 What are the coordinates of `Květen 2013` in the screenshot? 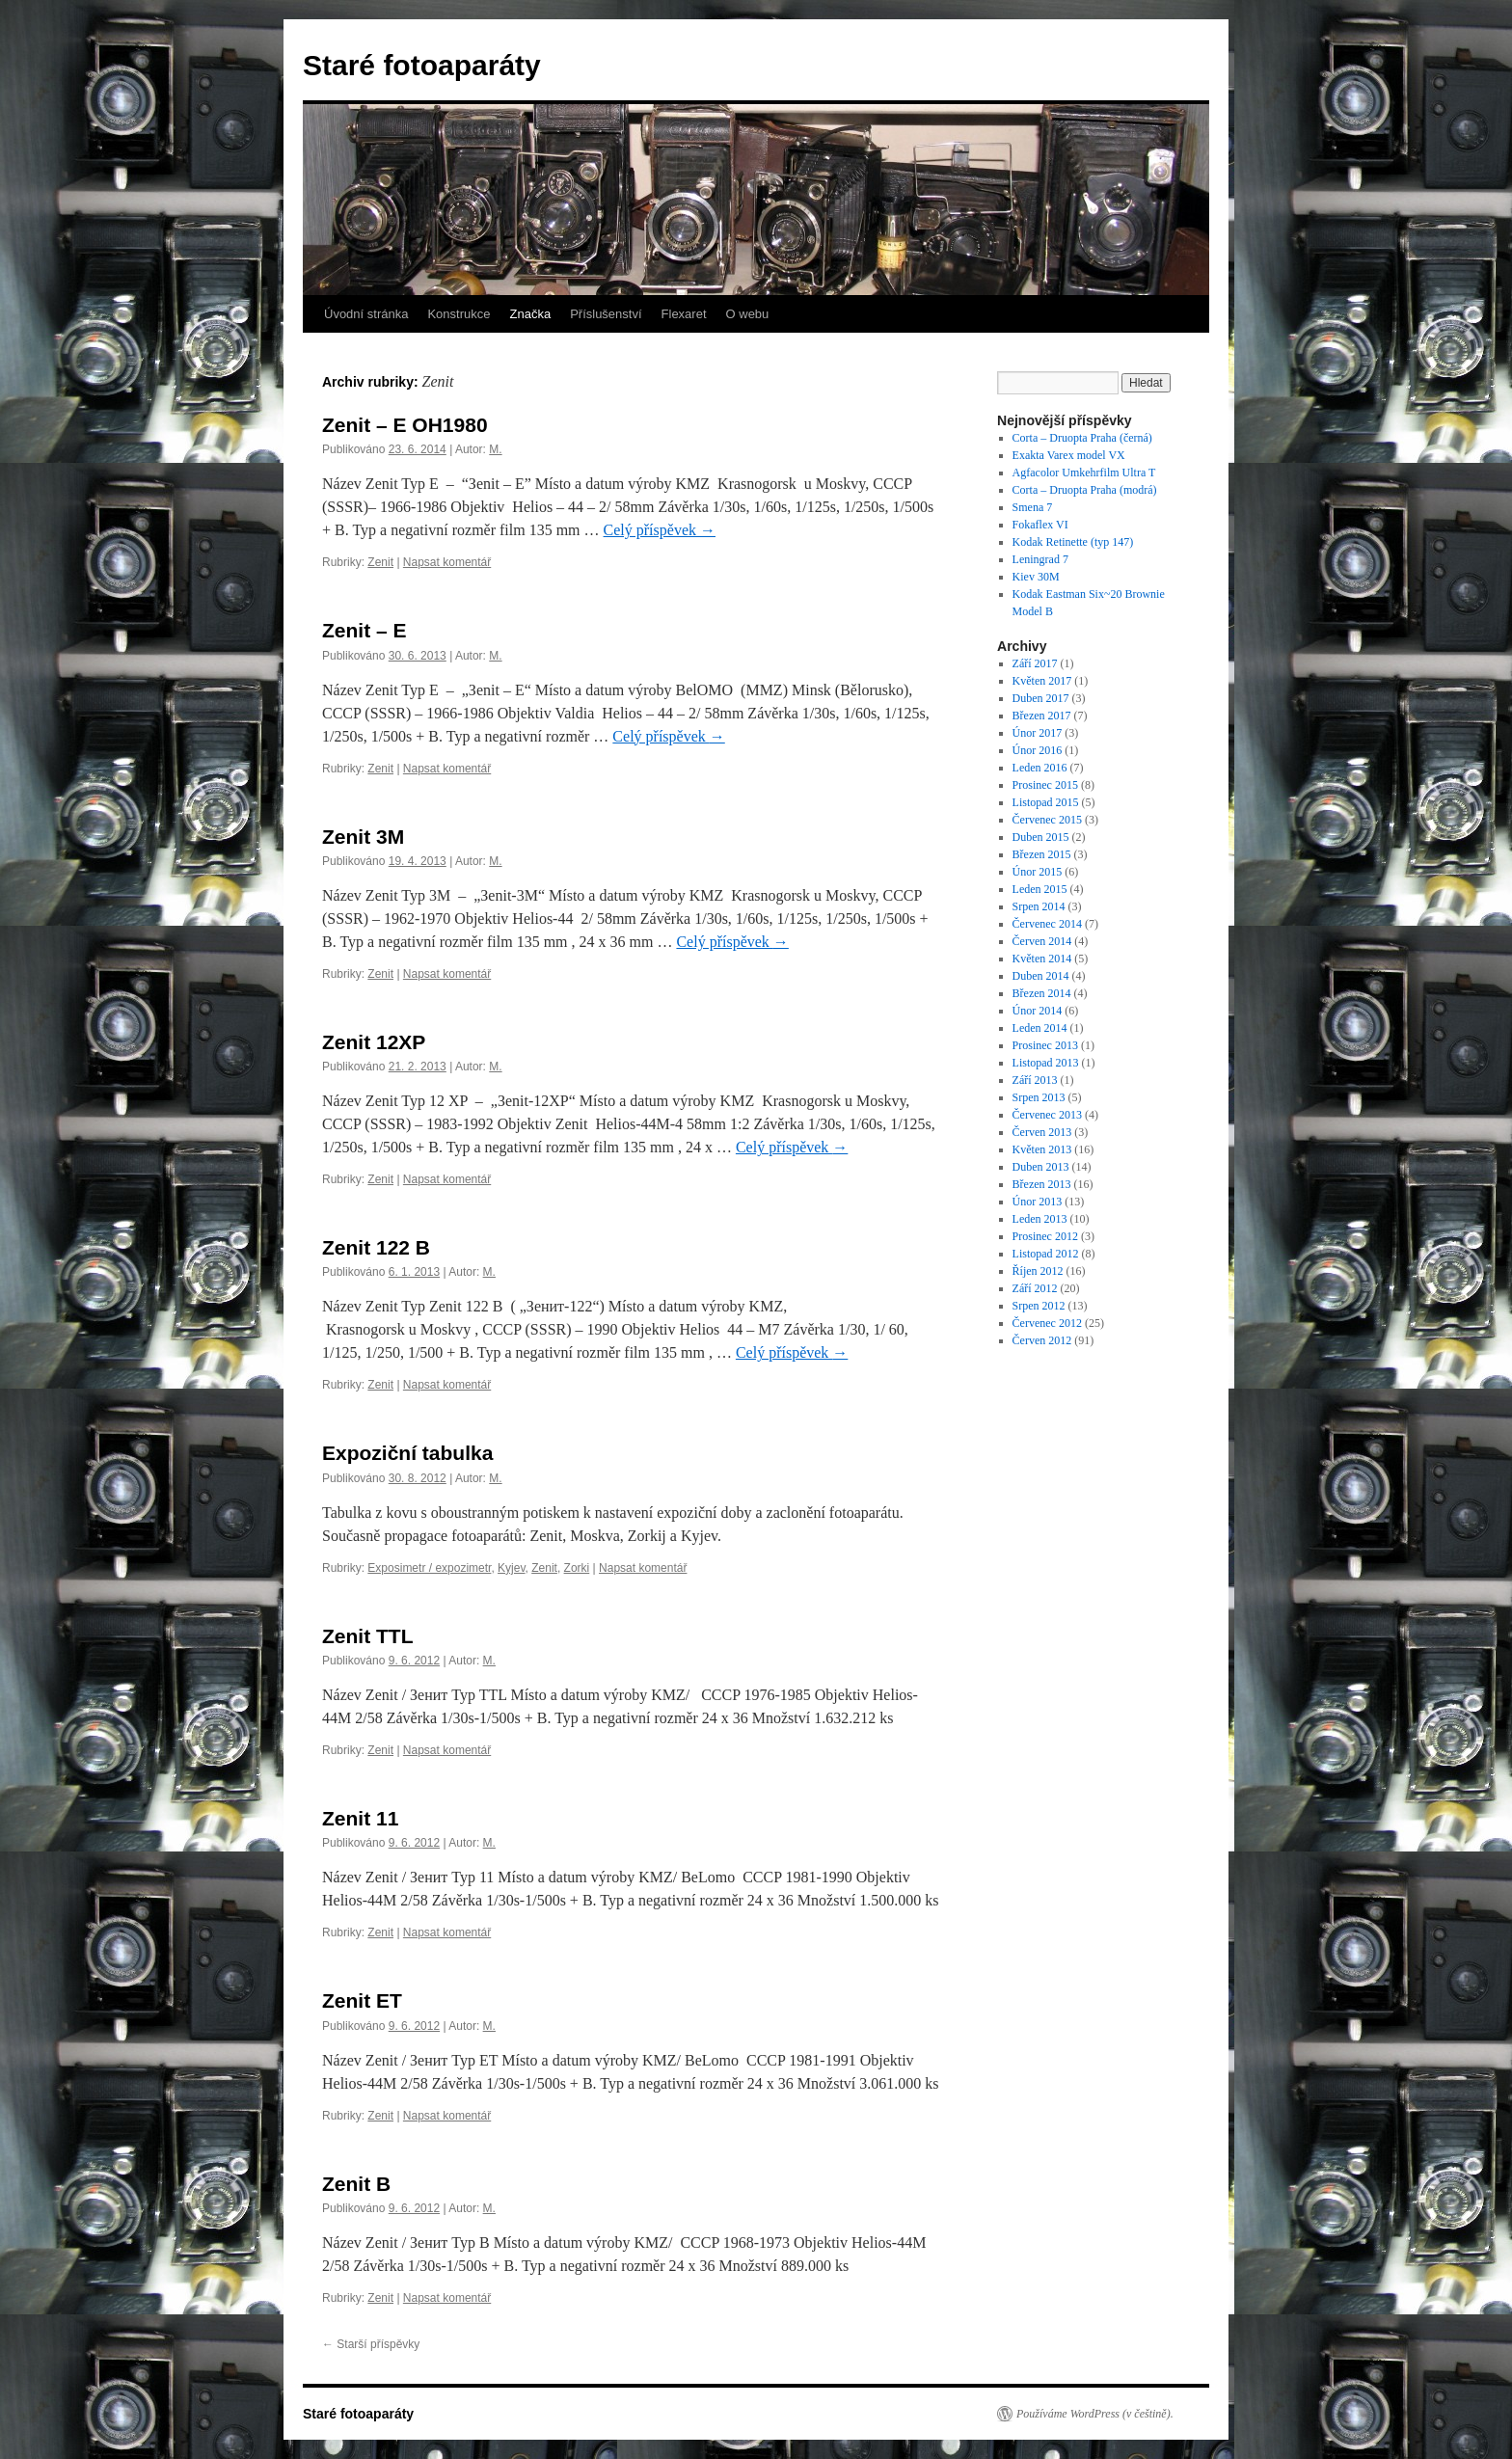 It's located at (1042, 1149).